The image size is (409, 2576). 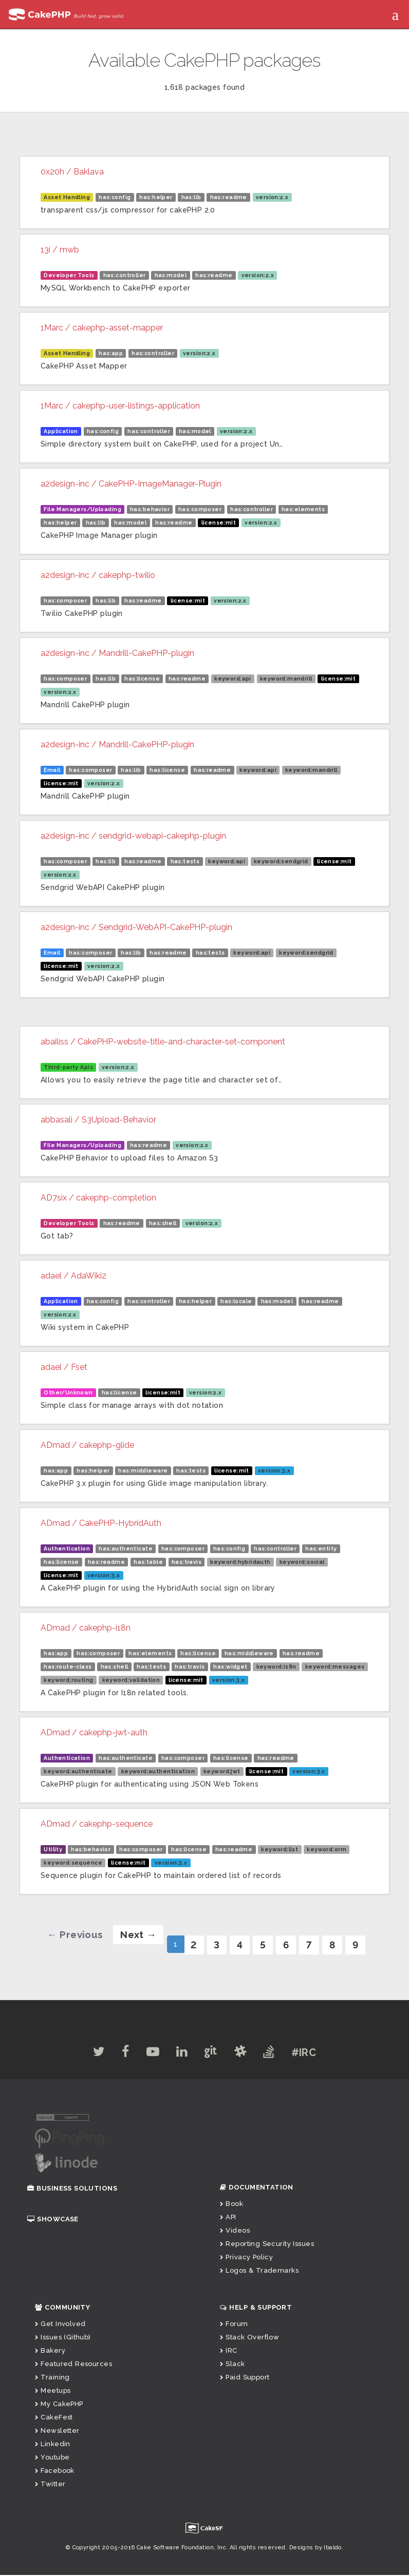 I want to click on 1Marc / cakephp-user-listings-application, so click(x=120, y=406).